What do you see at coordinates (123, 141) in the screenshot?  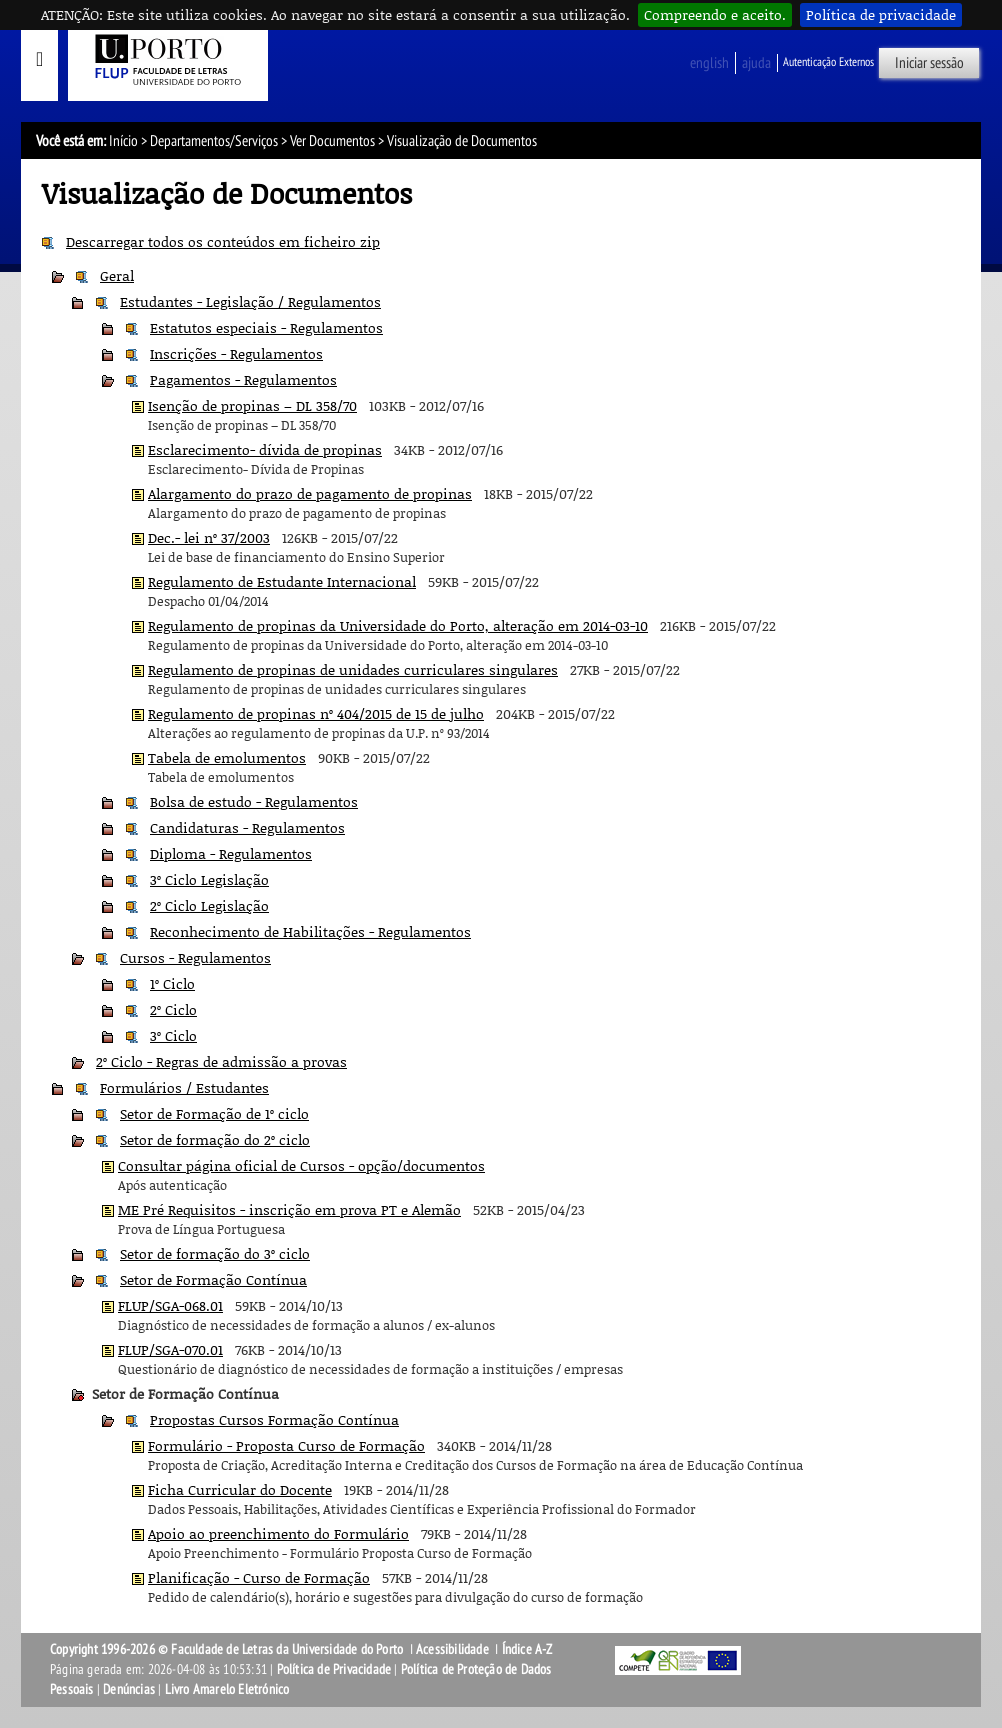 I see `Início` at bounding box center [123, 141].